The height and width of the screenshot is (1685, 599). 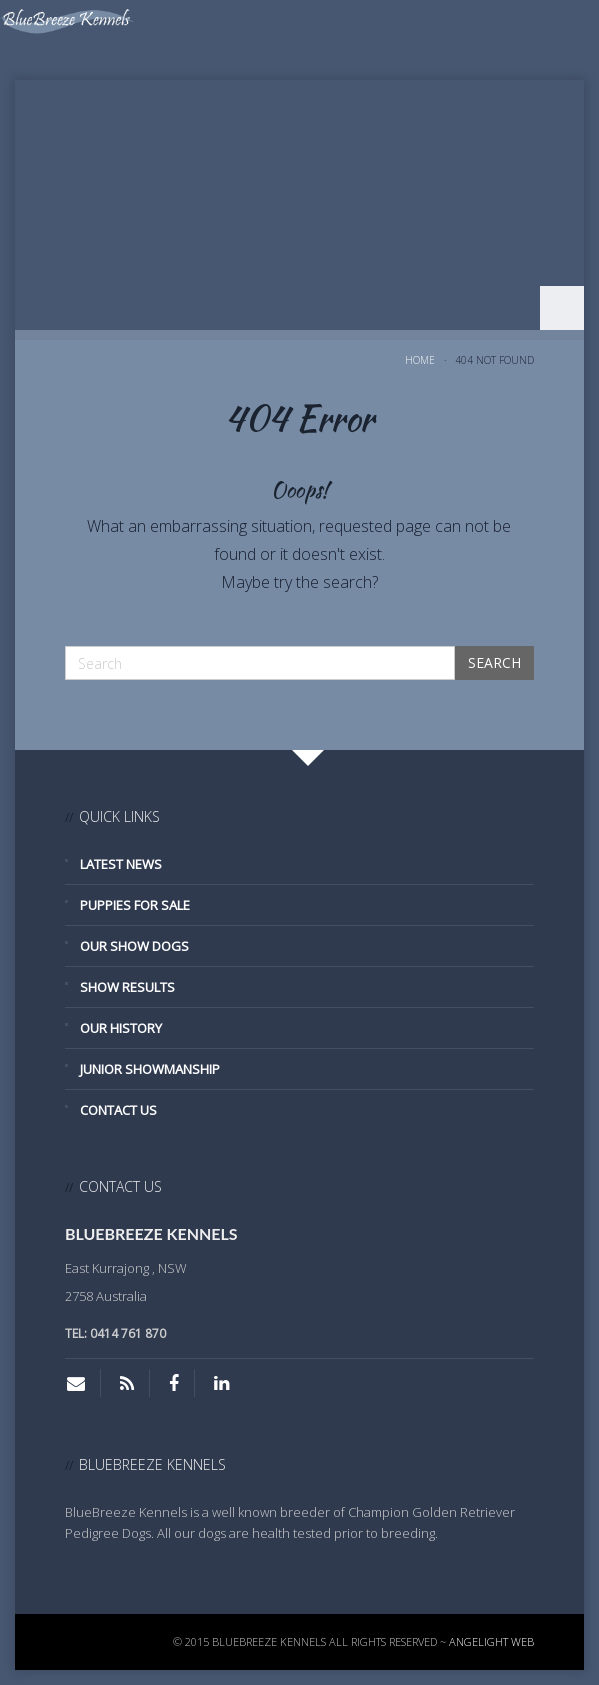 I want to click on Search, so click(x=494, y=662).